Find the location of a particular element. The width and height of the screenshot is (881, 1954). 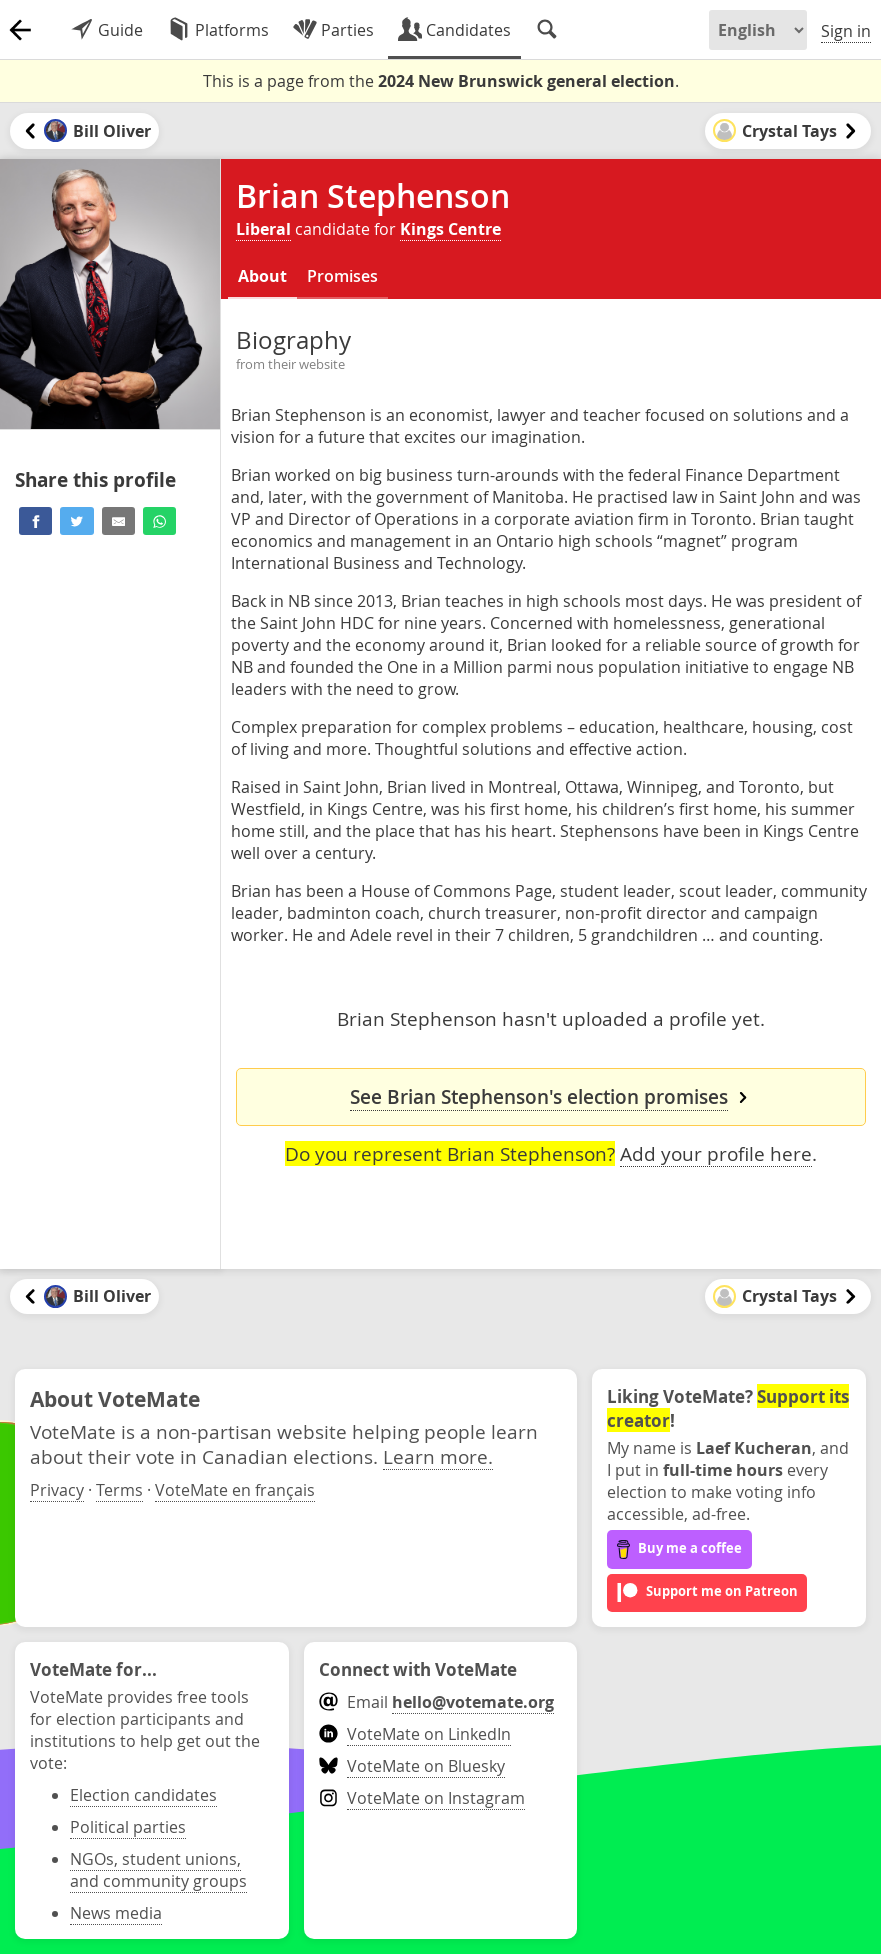

Kings Centre is located at coordinates (450, 229).